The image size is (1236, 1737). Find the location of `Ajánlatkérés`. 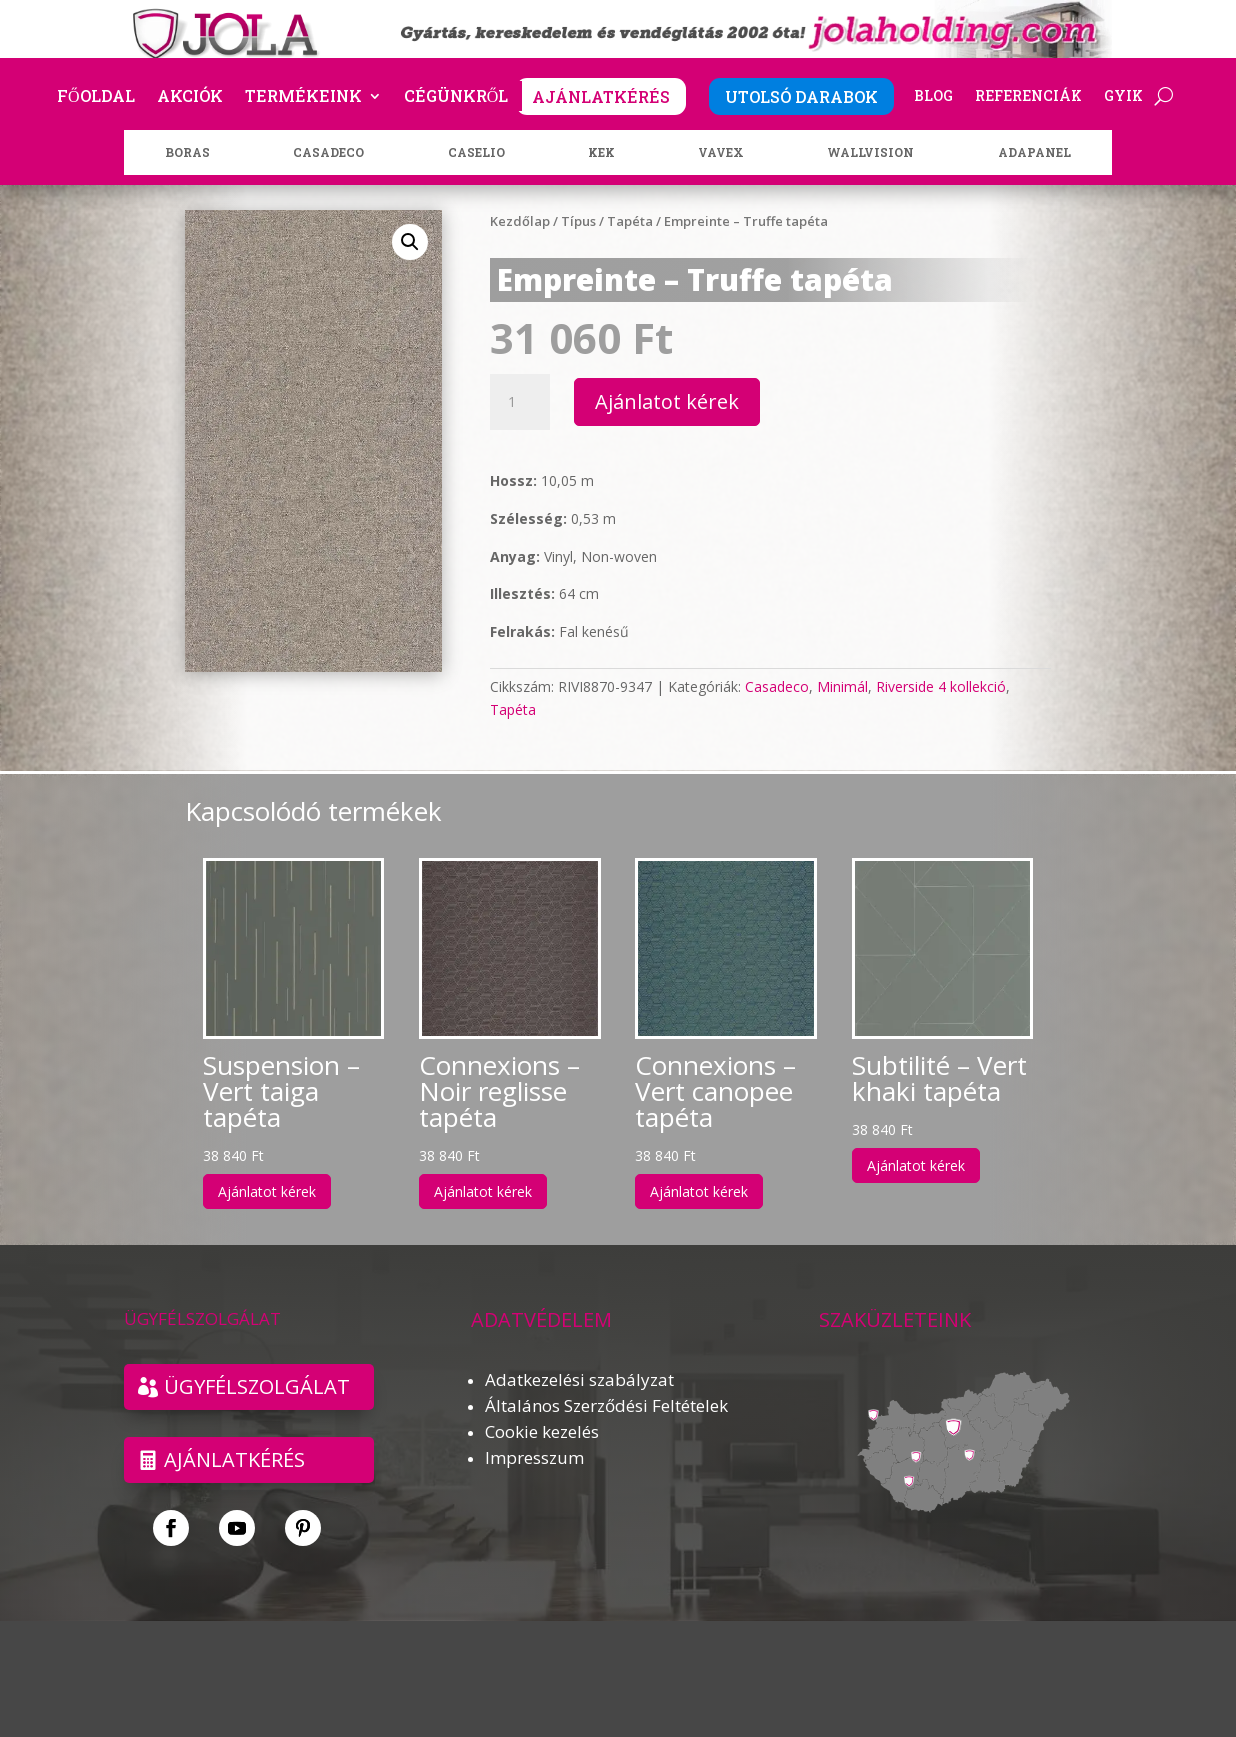

Ajánlatkérés is located at coordinates (234, 1459).